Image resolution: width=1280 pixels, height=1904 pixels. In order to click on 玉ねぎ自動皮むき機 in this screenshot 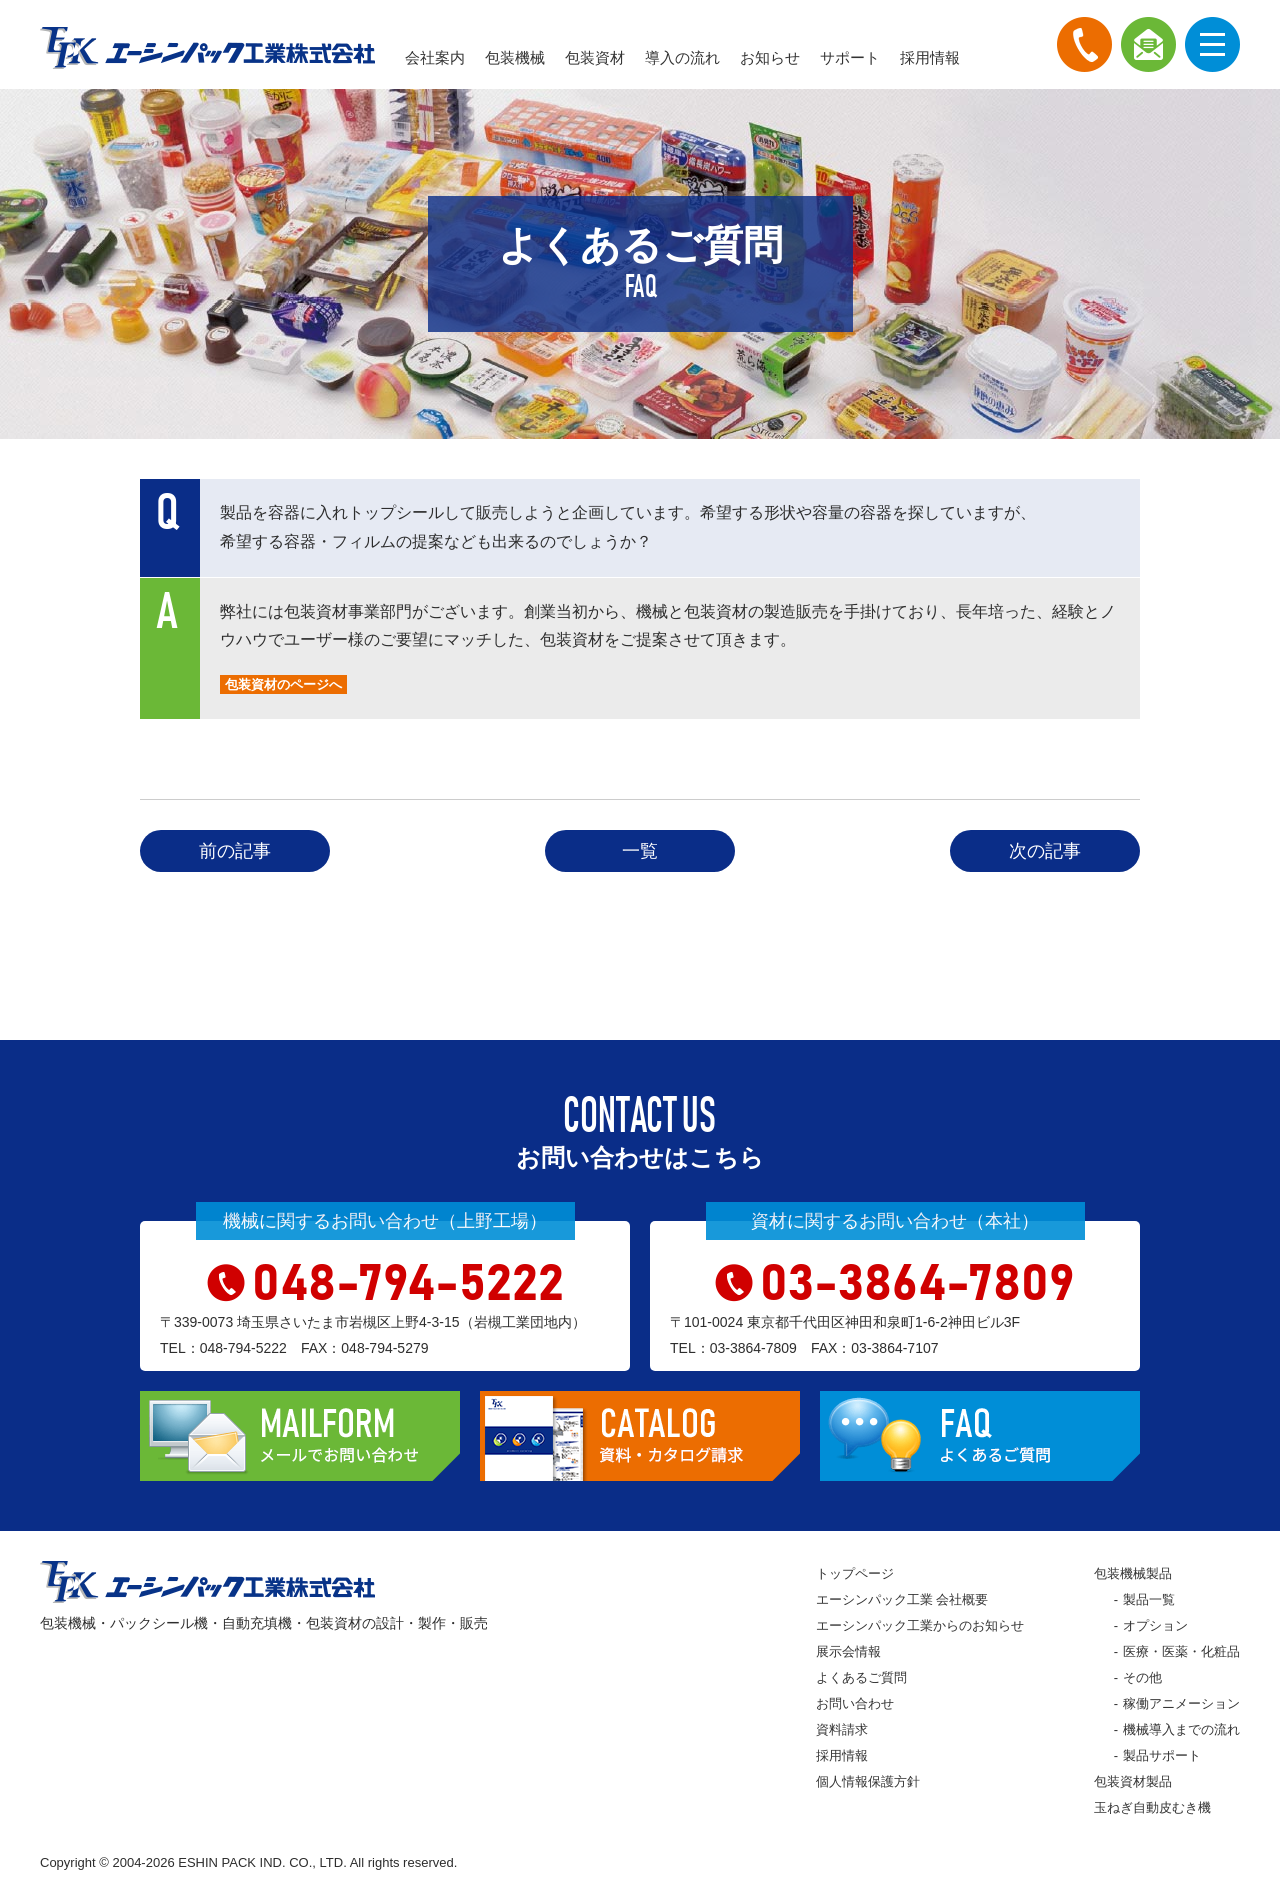, I will do `click(1152, 1807)`.